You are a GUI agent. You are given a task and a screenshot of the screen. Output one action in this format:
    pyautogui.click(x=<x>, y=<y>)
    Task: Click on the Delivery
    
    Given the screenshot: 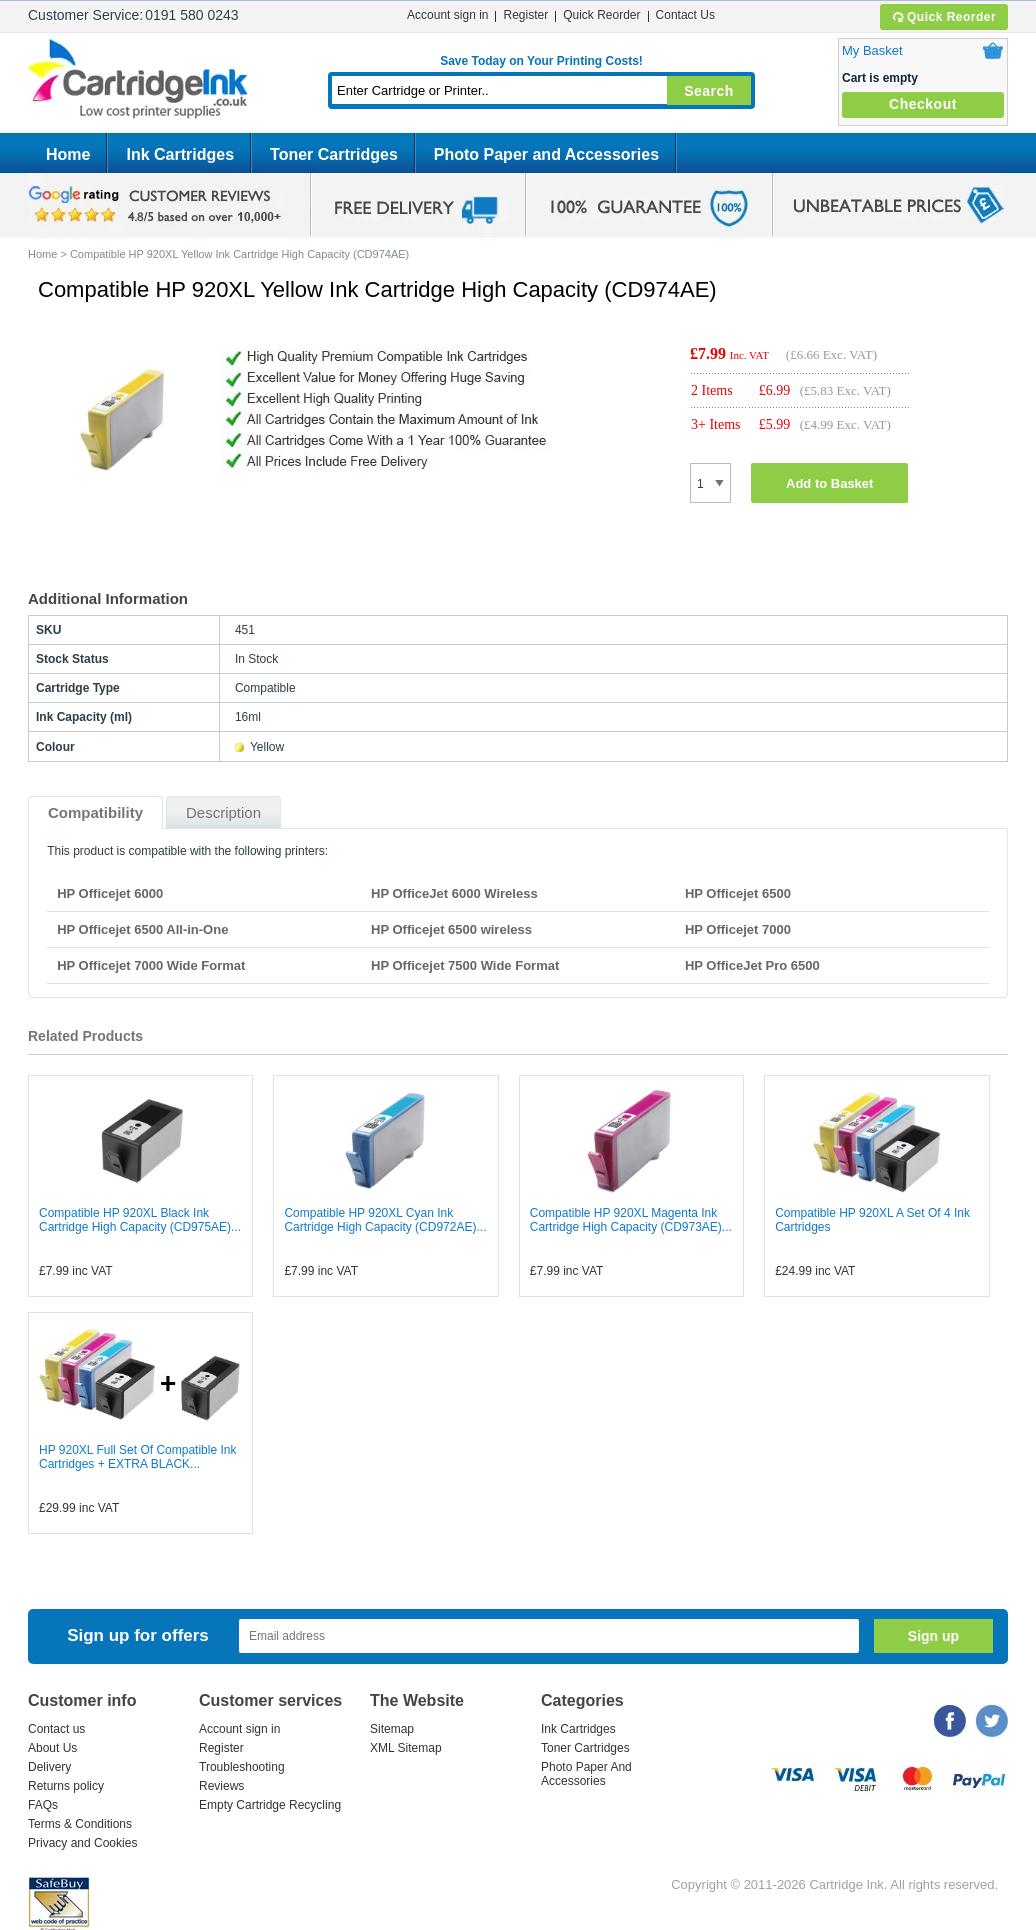 What is the action you would take?
    pyautogui.click(x=49, y=1767)
    